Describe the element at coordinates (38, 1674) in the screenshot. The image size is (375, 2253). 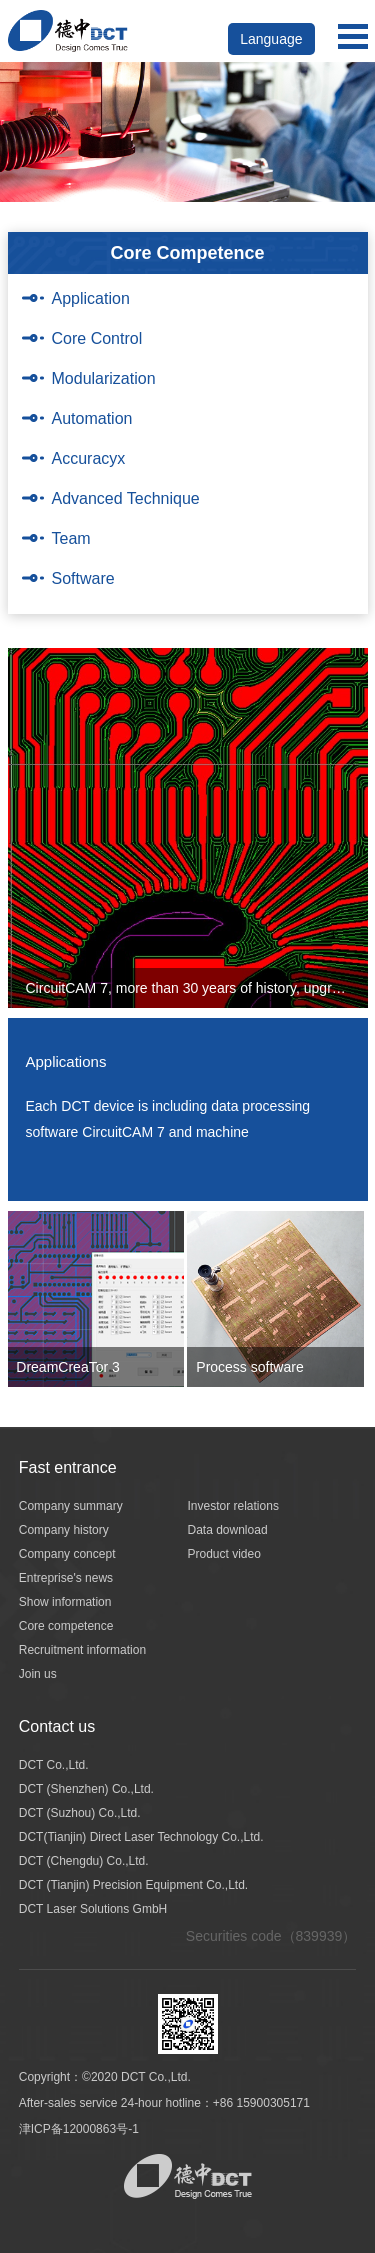
I see `Join us` at that location.